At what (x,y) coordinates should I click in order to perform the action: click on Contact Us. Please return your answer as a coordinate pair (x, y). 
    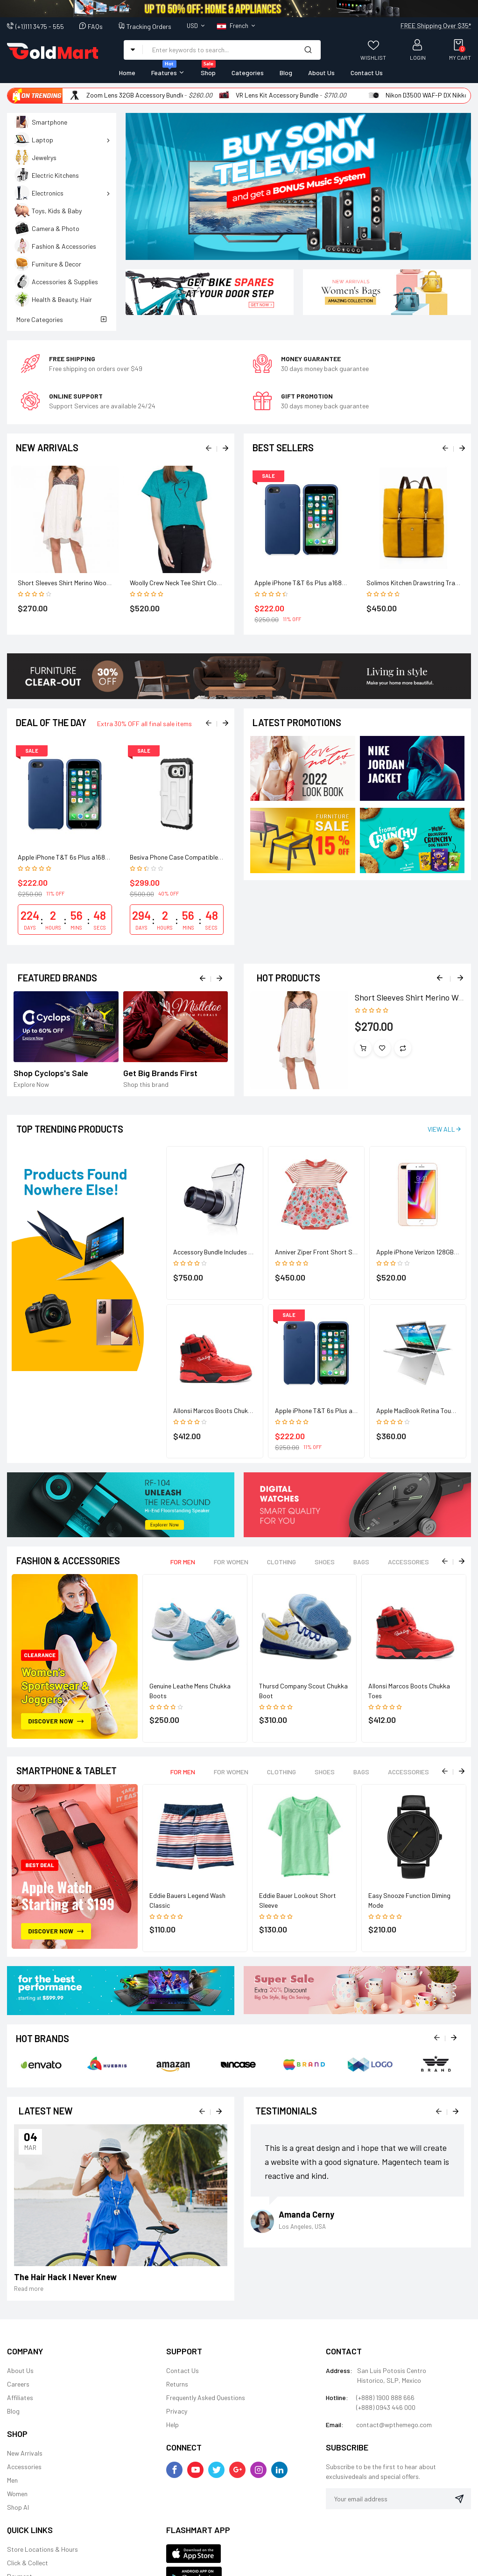
    Looking at the image, I should click on (182, 2370).